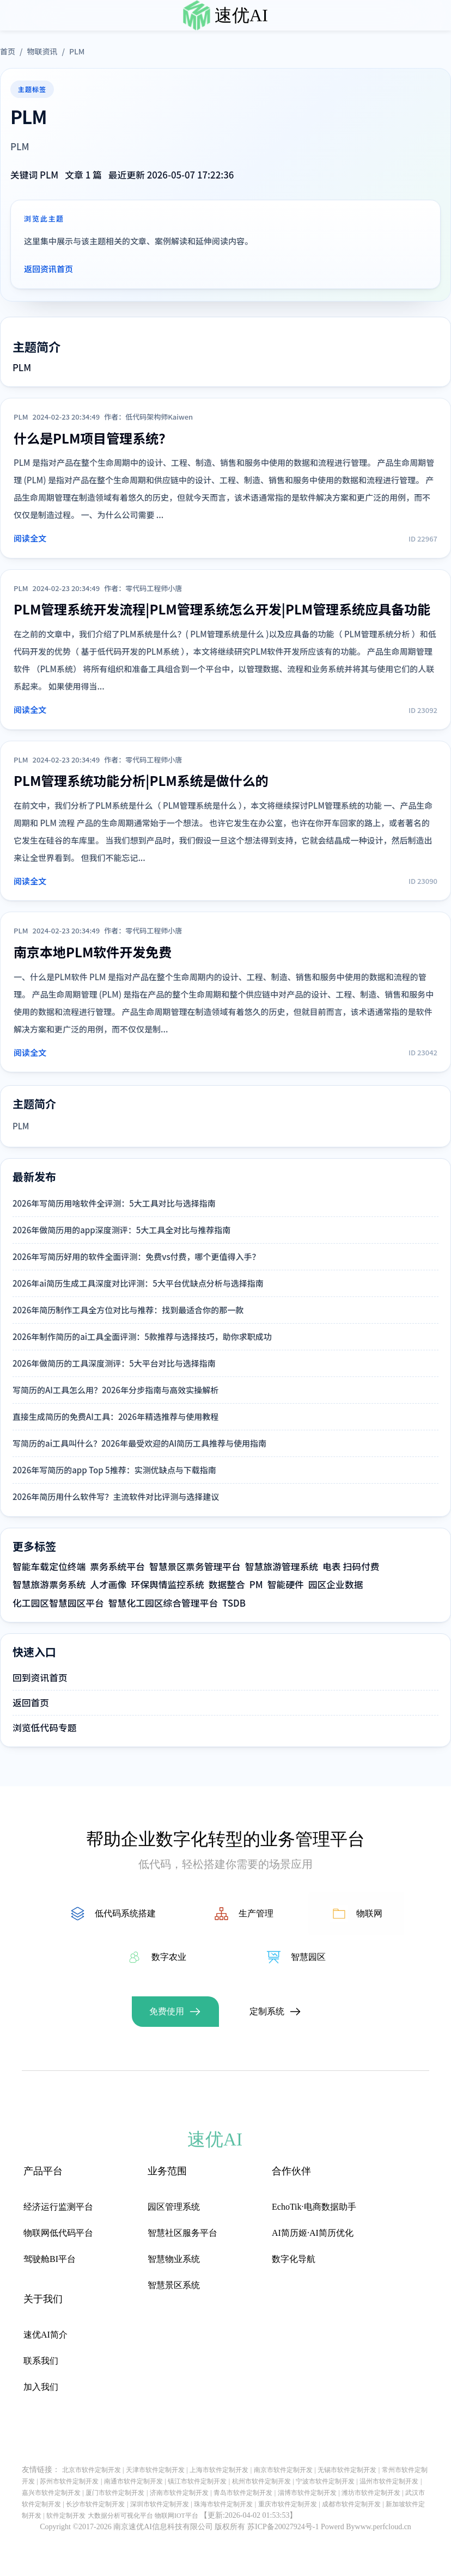  Describe the element at coordinates (371, 2493) in the screenshot. I see `潍坊市软件定制开发` at that location.